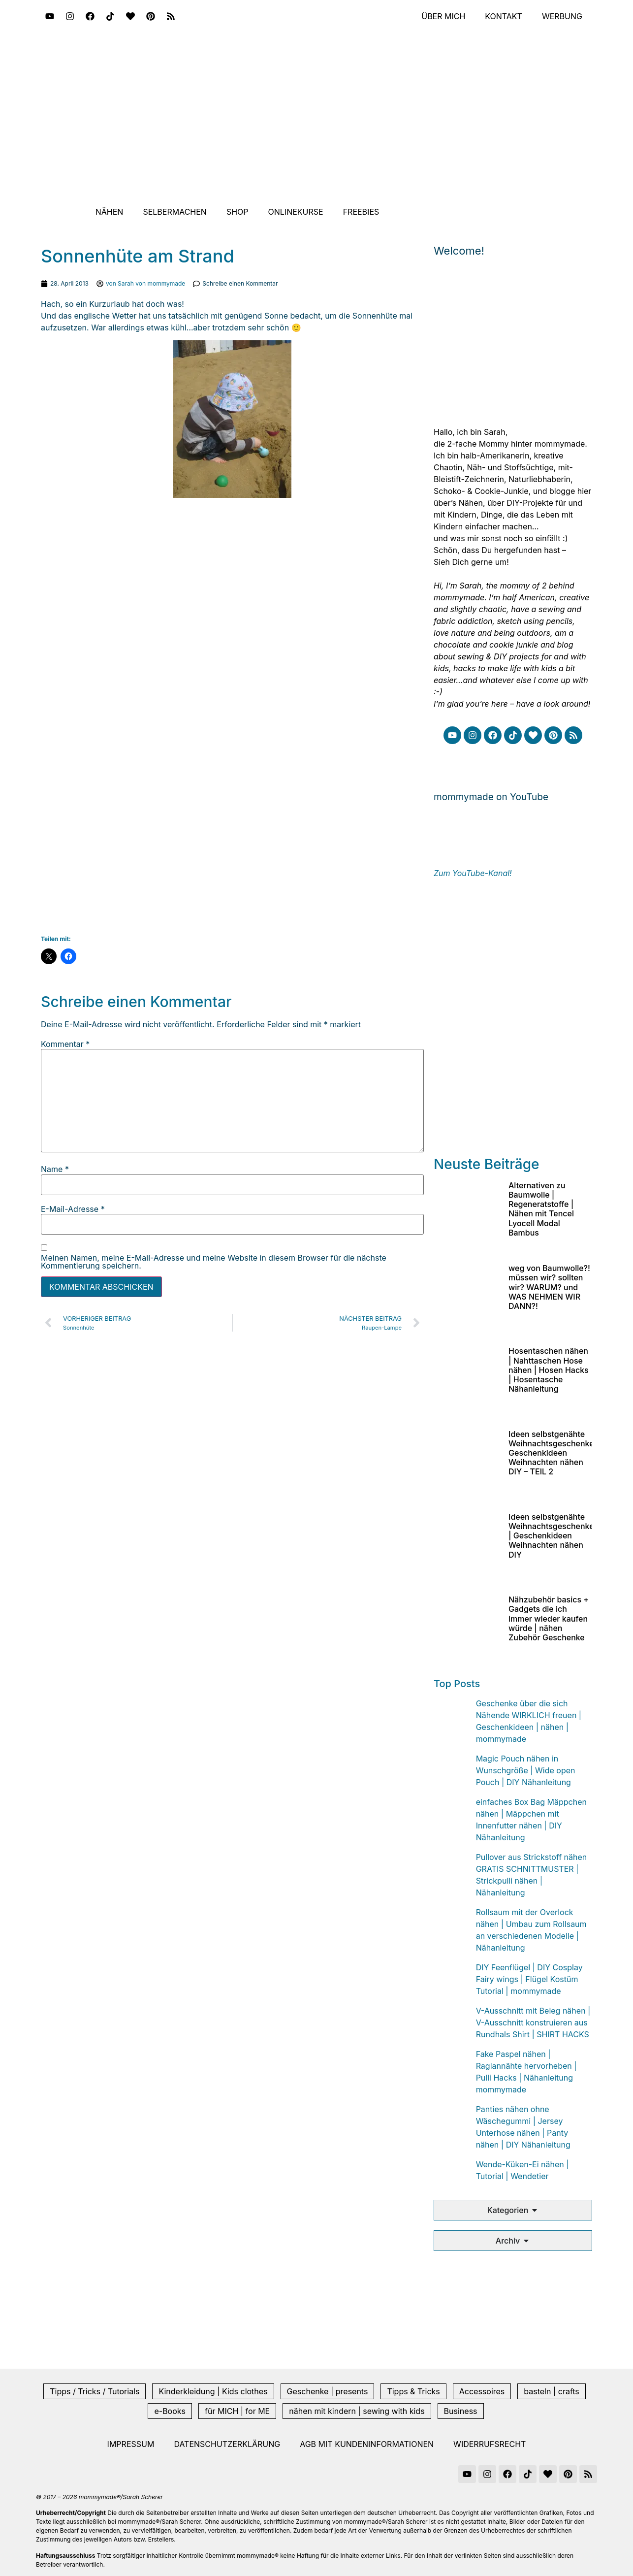 This screenshot has height=2576, width=633. What do you see at coordinates (131, 2444) in the screenshot?
I see `Impressum` at bounding box center [131, 2444].